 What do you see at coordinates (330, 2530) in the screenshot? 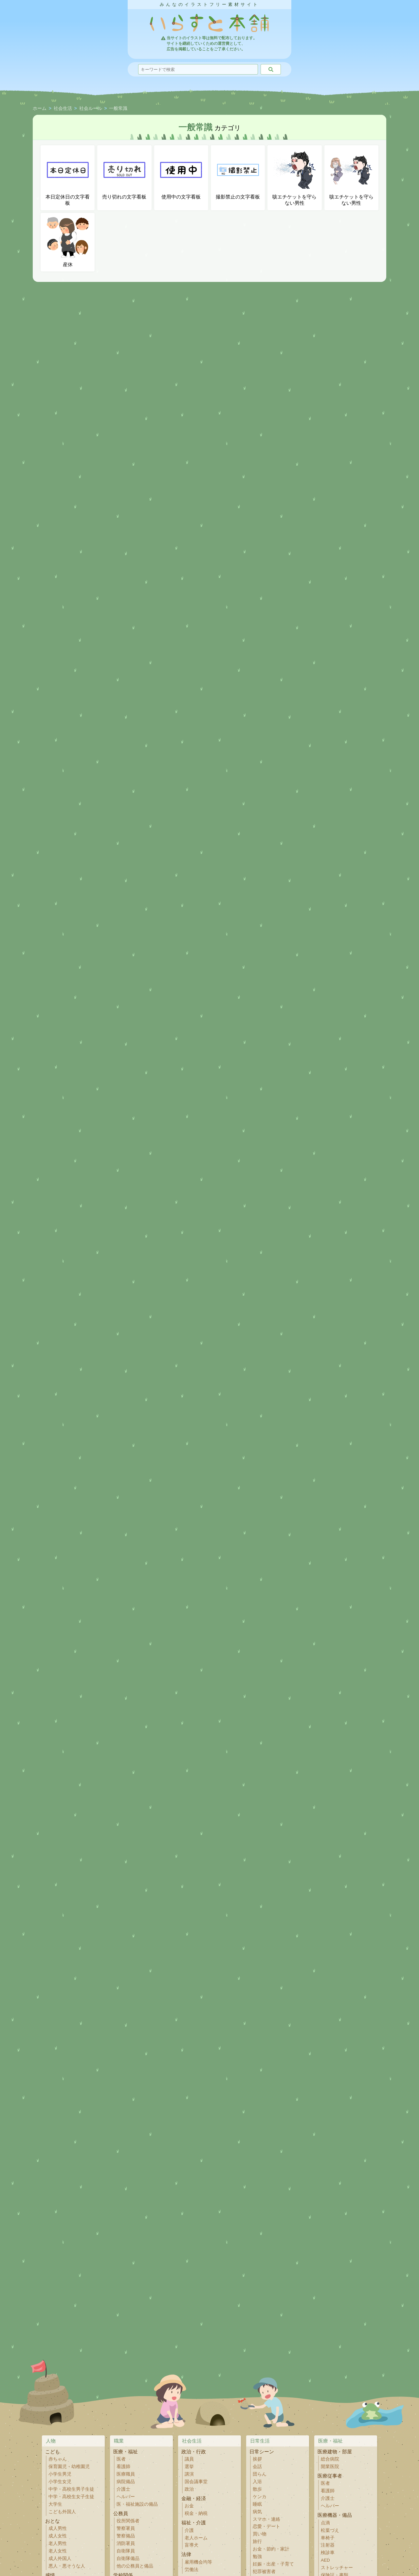
I see `松葉づえ` at bounding box center [330, 2530].